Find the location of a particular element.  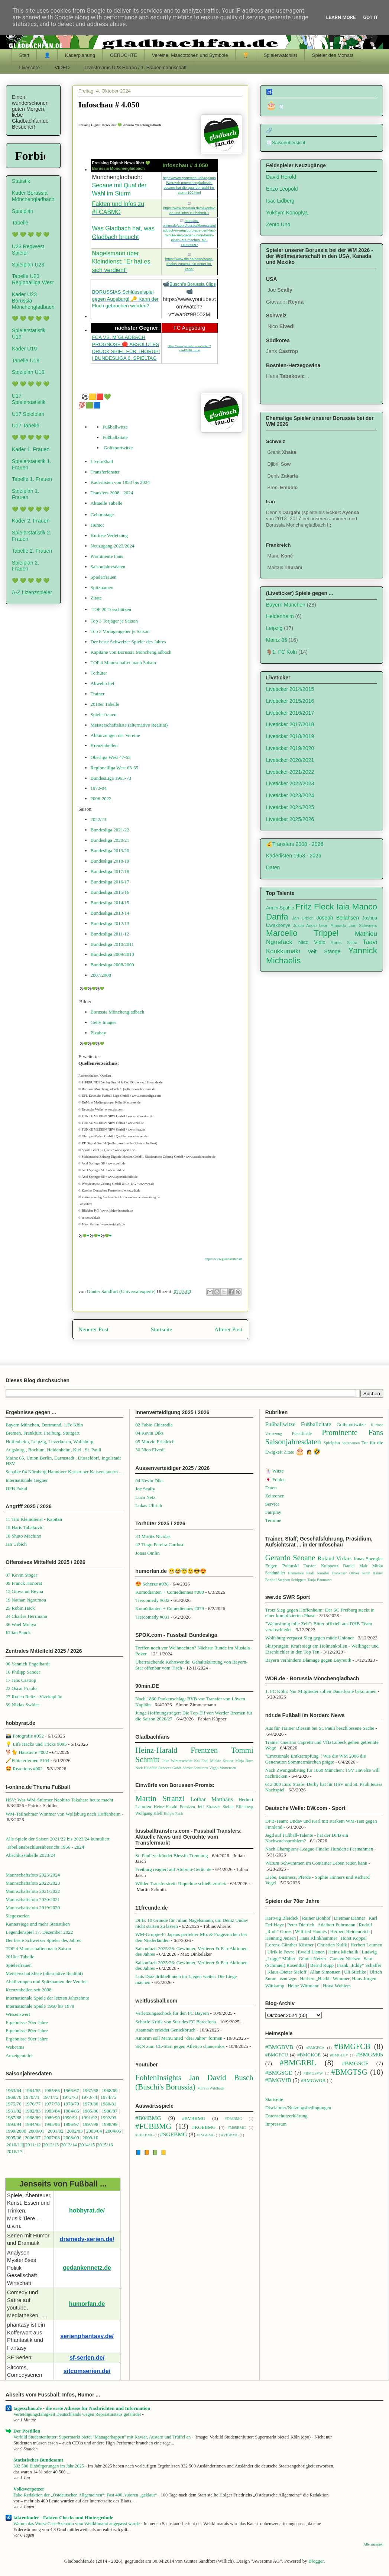

#SGEBMG is located at coordinates (173, 2134).